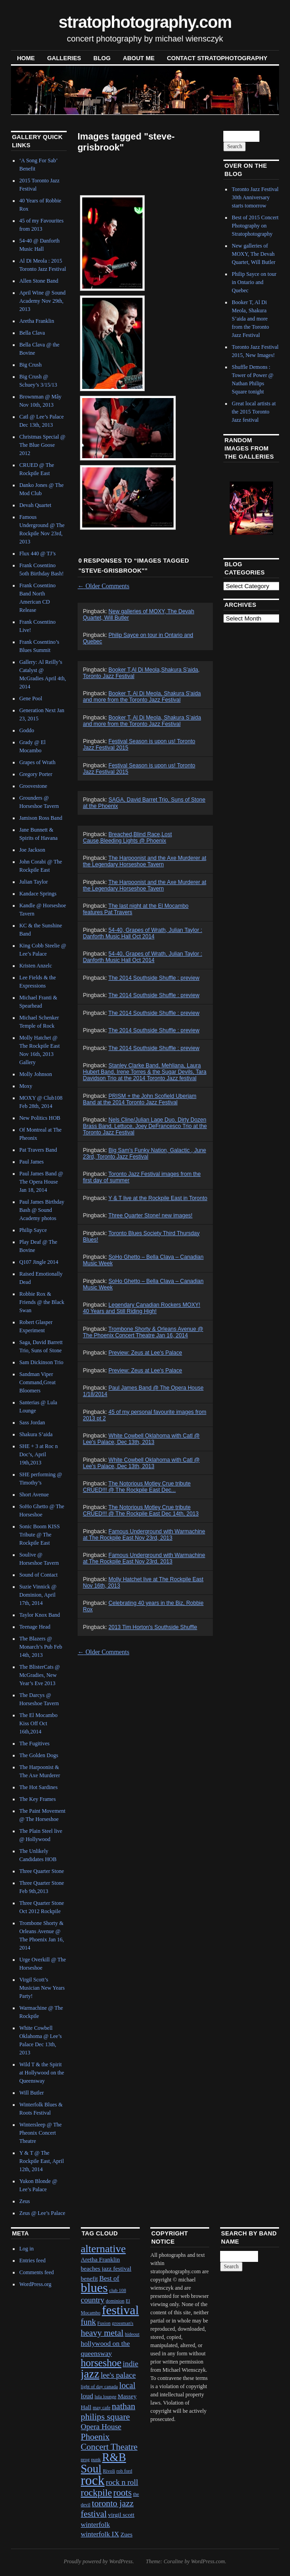 This screenshot has height=2576, width=290. I want to click on Big Crush, so click(30, 365).